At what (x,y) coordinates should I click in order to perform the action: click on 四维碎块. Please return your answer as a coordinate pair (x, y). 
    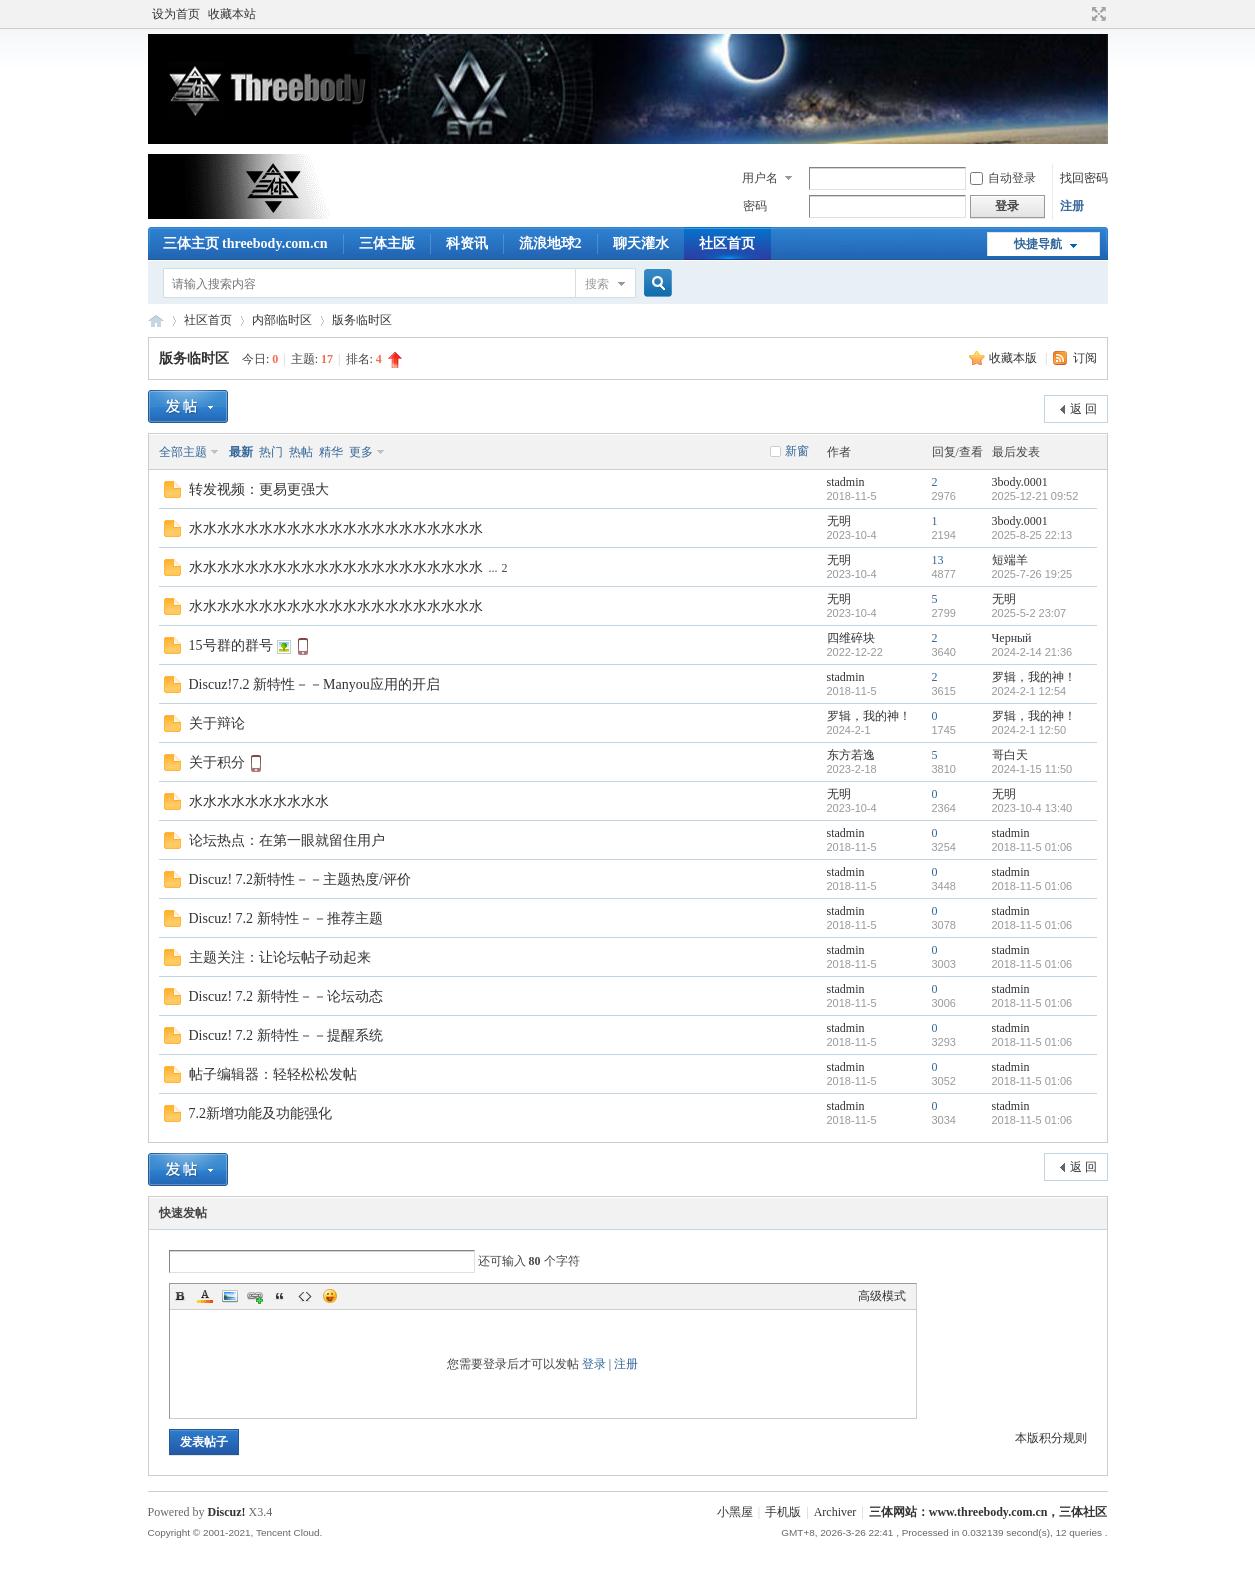
    Looking at the image, I should click on (851, 638).